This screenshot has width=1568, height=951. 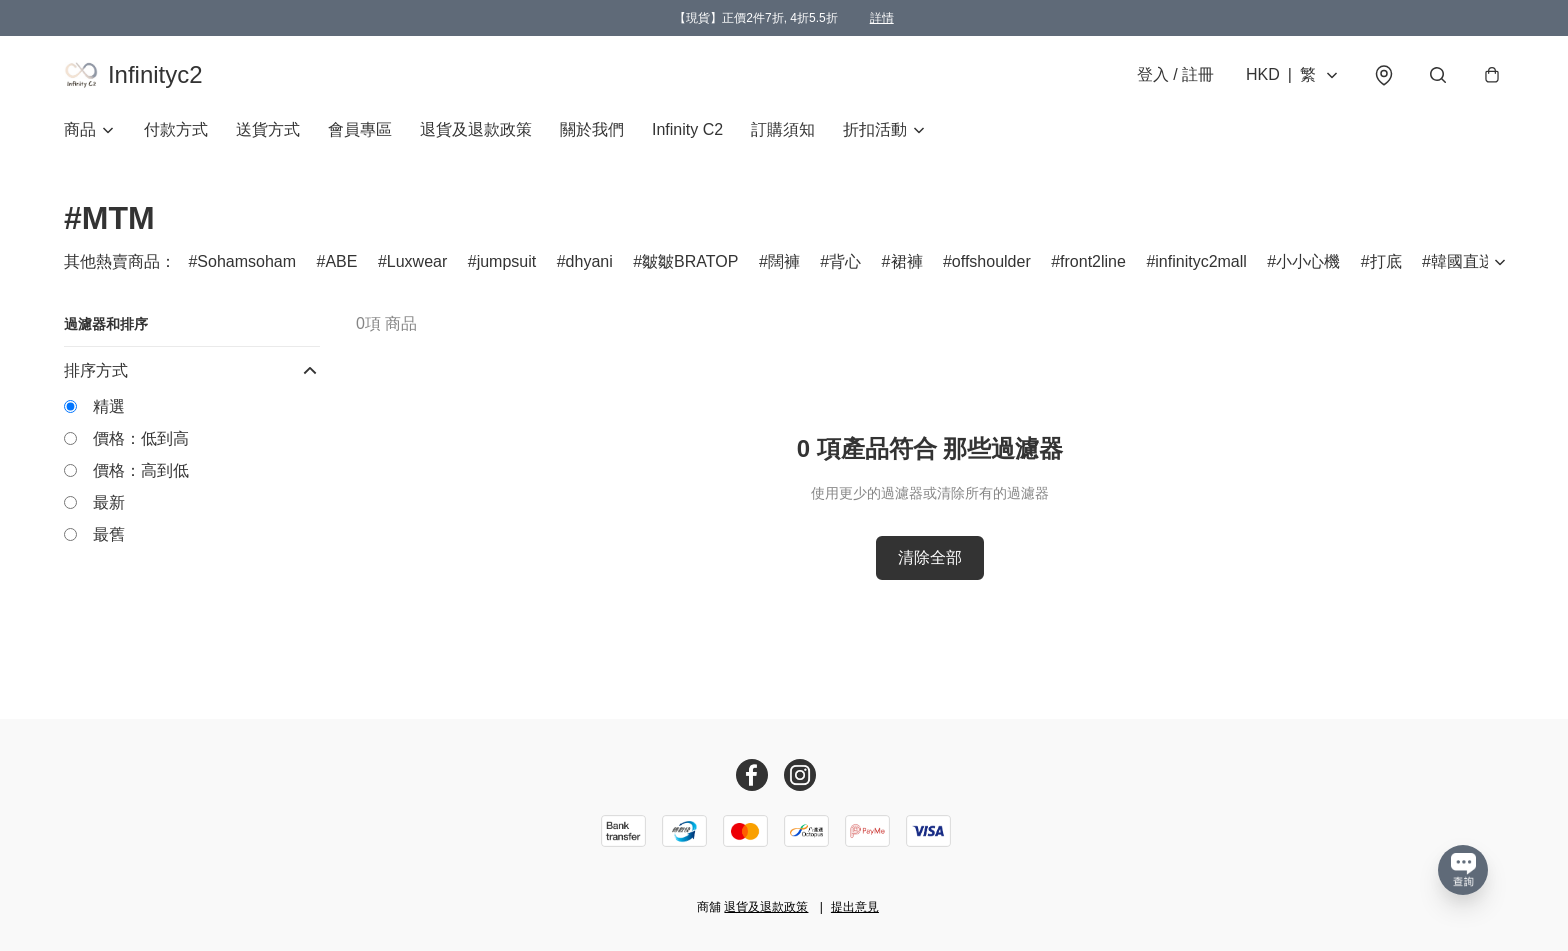 What do you see at coordinates (592, 135) in the screenshot?
I see `關於我們` at bounding box center [592, 135].